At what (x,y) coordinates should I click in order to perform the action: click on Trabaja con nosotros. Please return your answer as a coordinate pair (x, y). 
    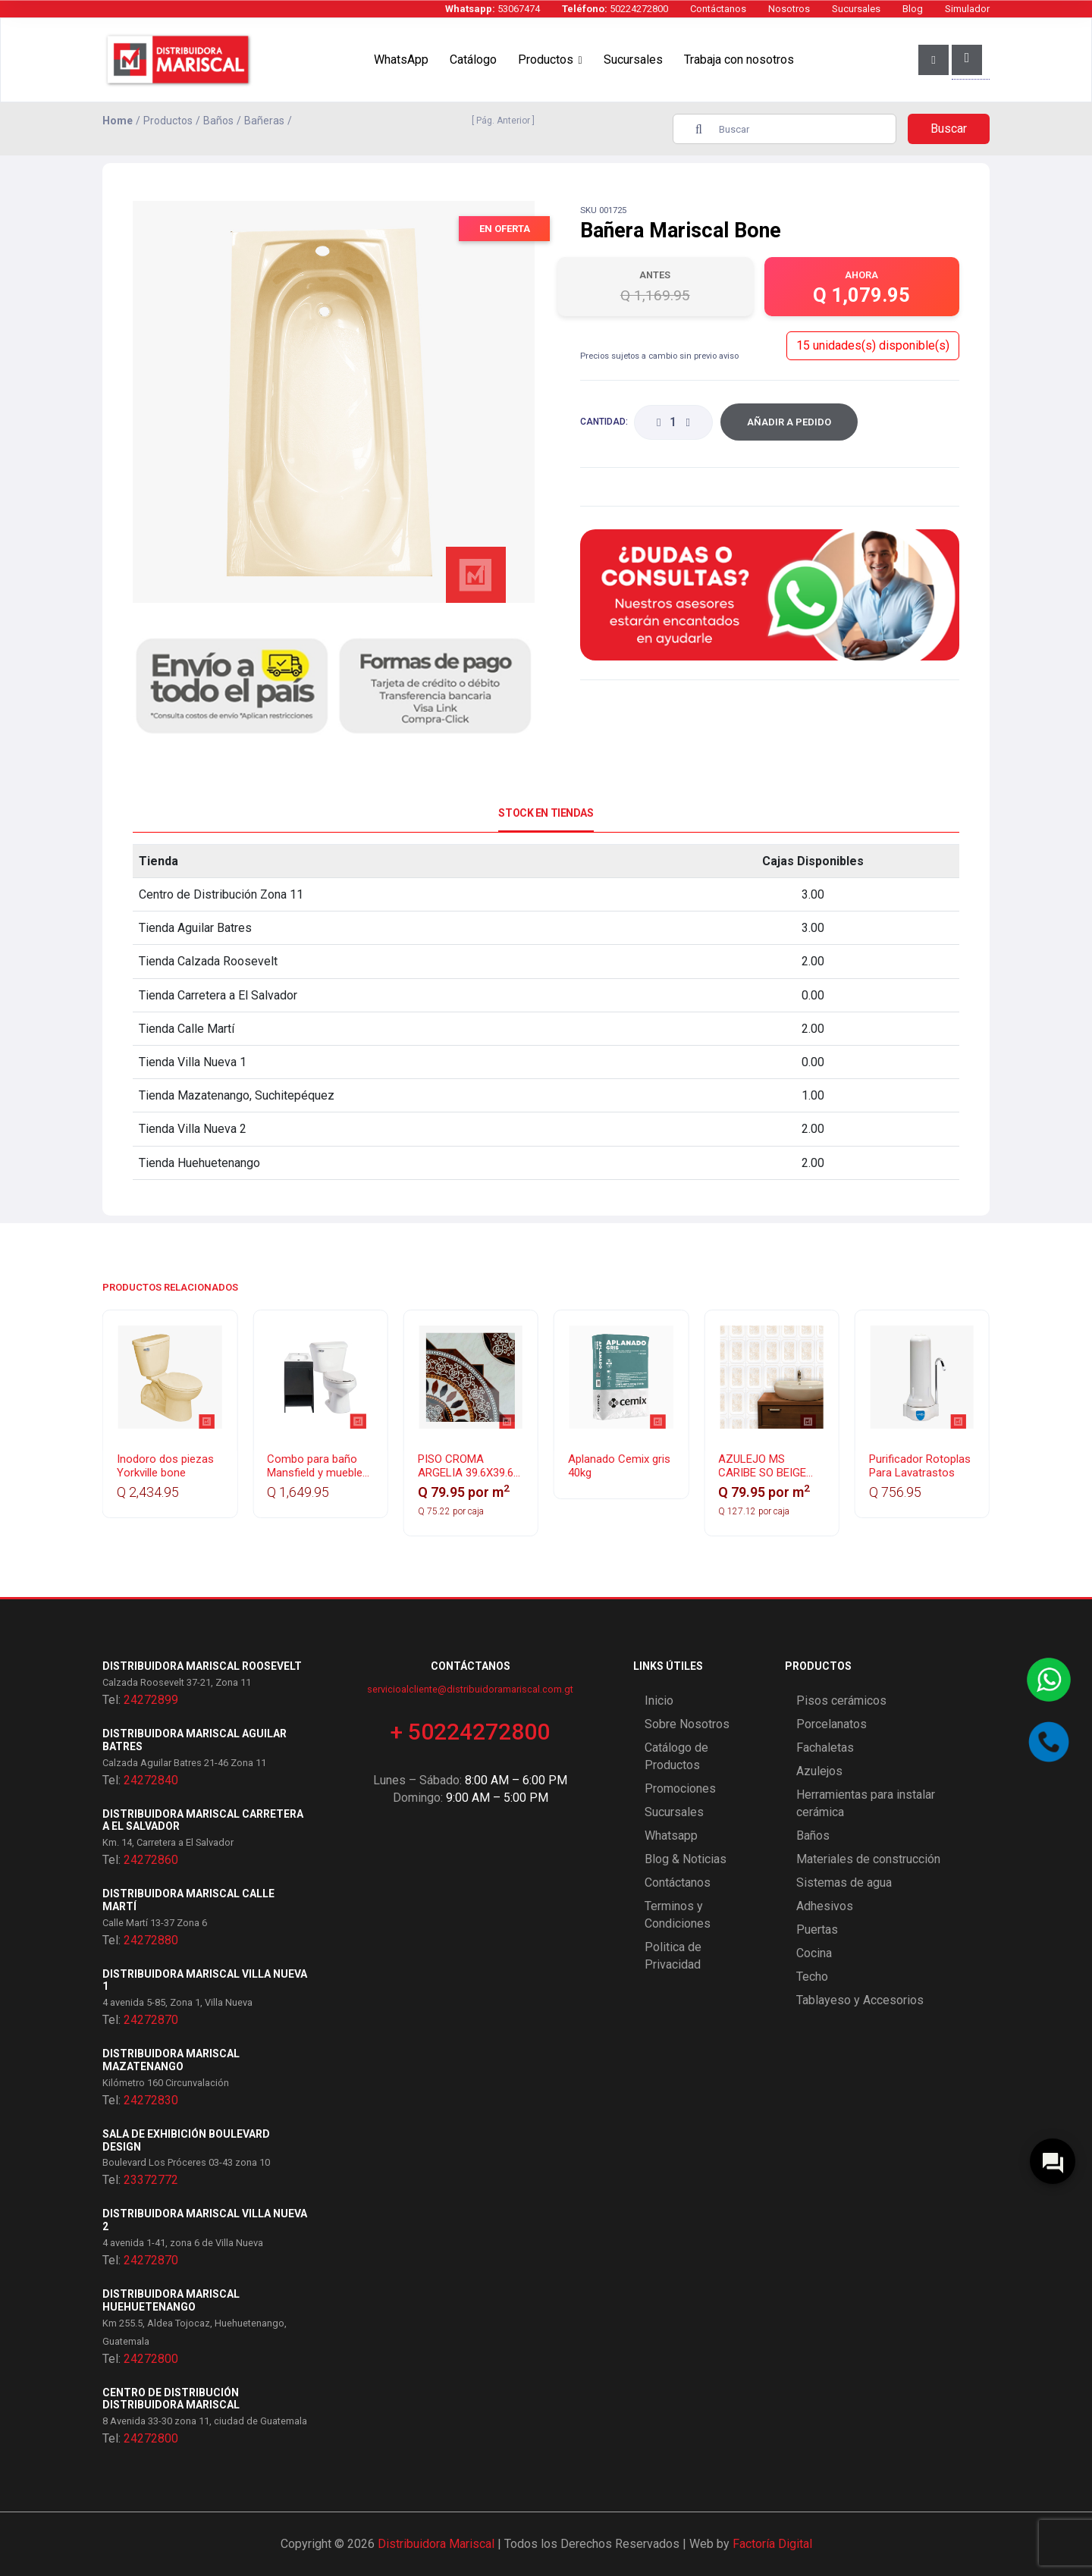
    Looking at the image, I should click on (739, 59).